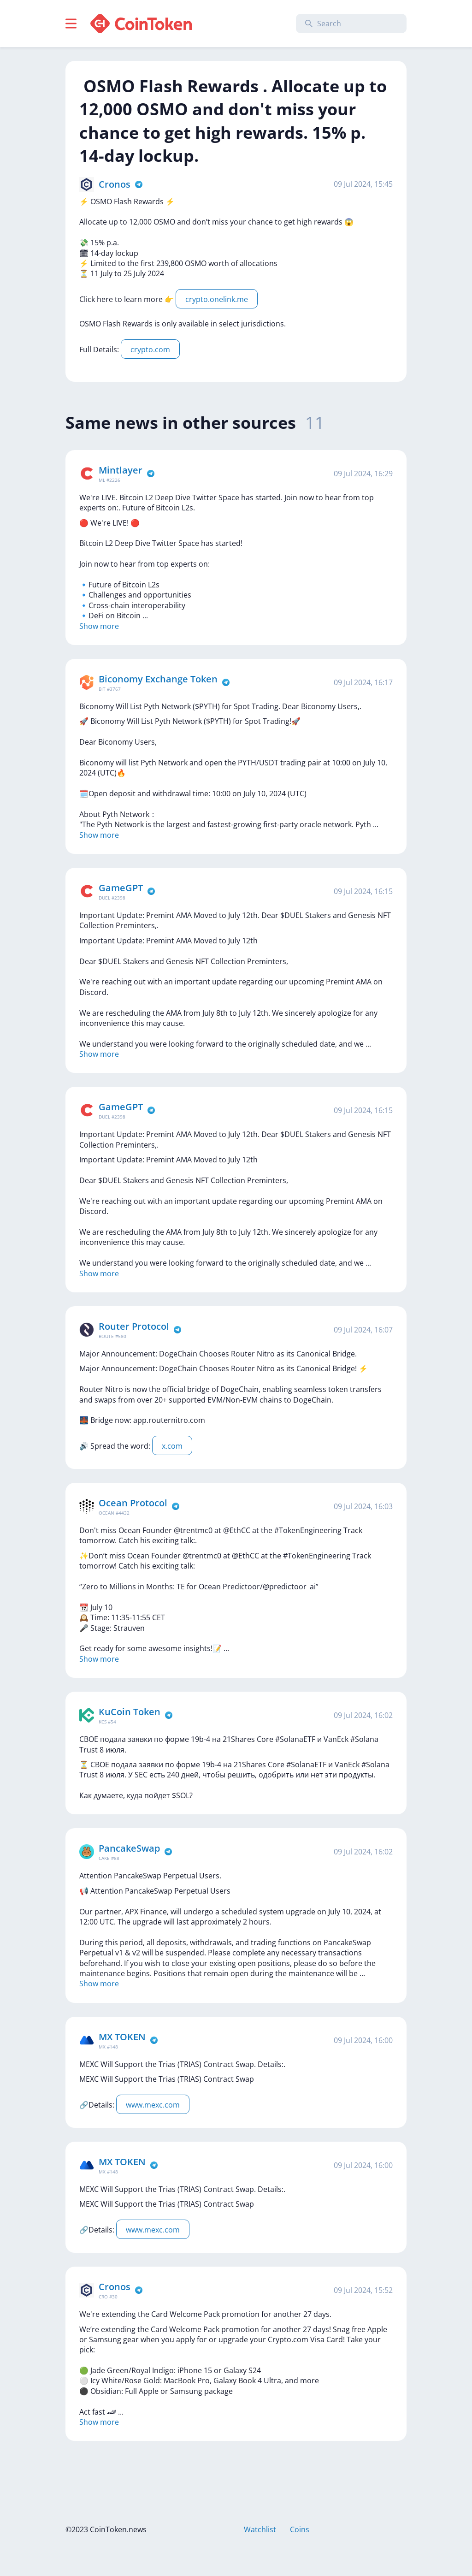 This screenshot has width=472, height=2576. Describe the element at coordinates (114, 184) in the screenshot. I see `Cronos` at that location.